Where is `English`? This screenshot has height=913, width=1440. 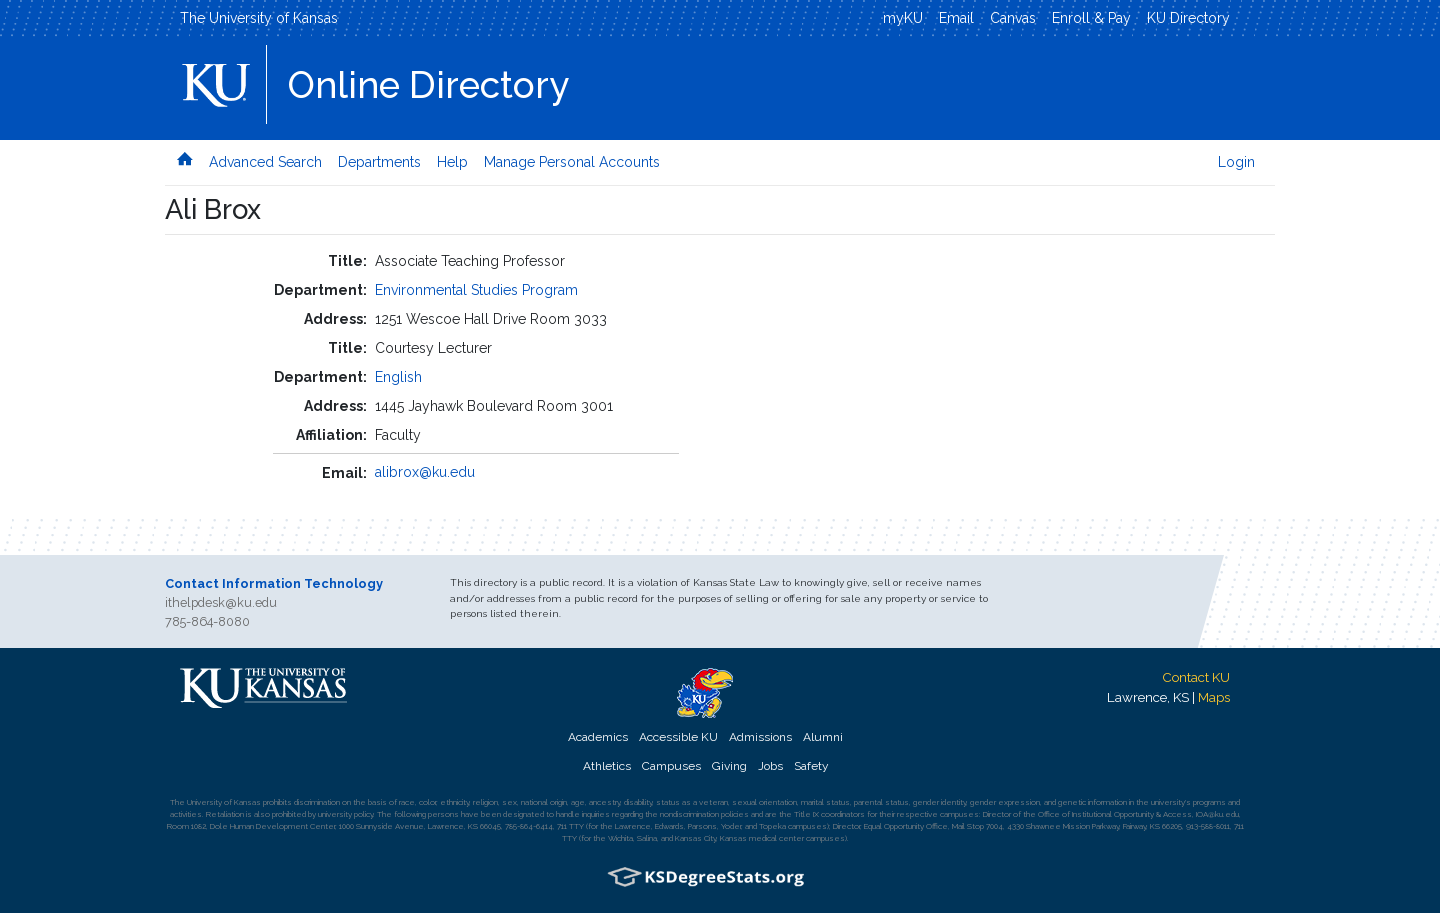
English is located at coordinates (398, 377).